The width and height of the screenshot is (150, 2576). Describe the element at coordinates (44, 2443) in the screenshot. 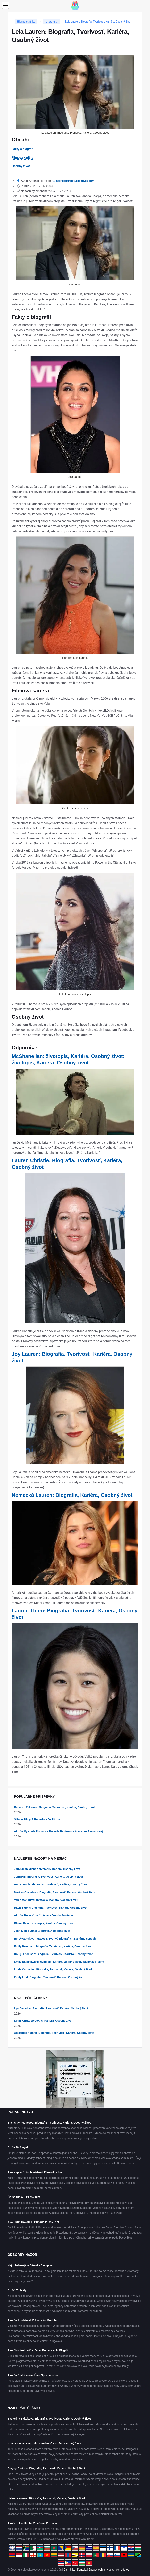

I see `Anna Orlova: Biografia, Tvorivosť, Kariéra, Osobný život` at that location.